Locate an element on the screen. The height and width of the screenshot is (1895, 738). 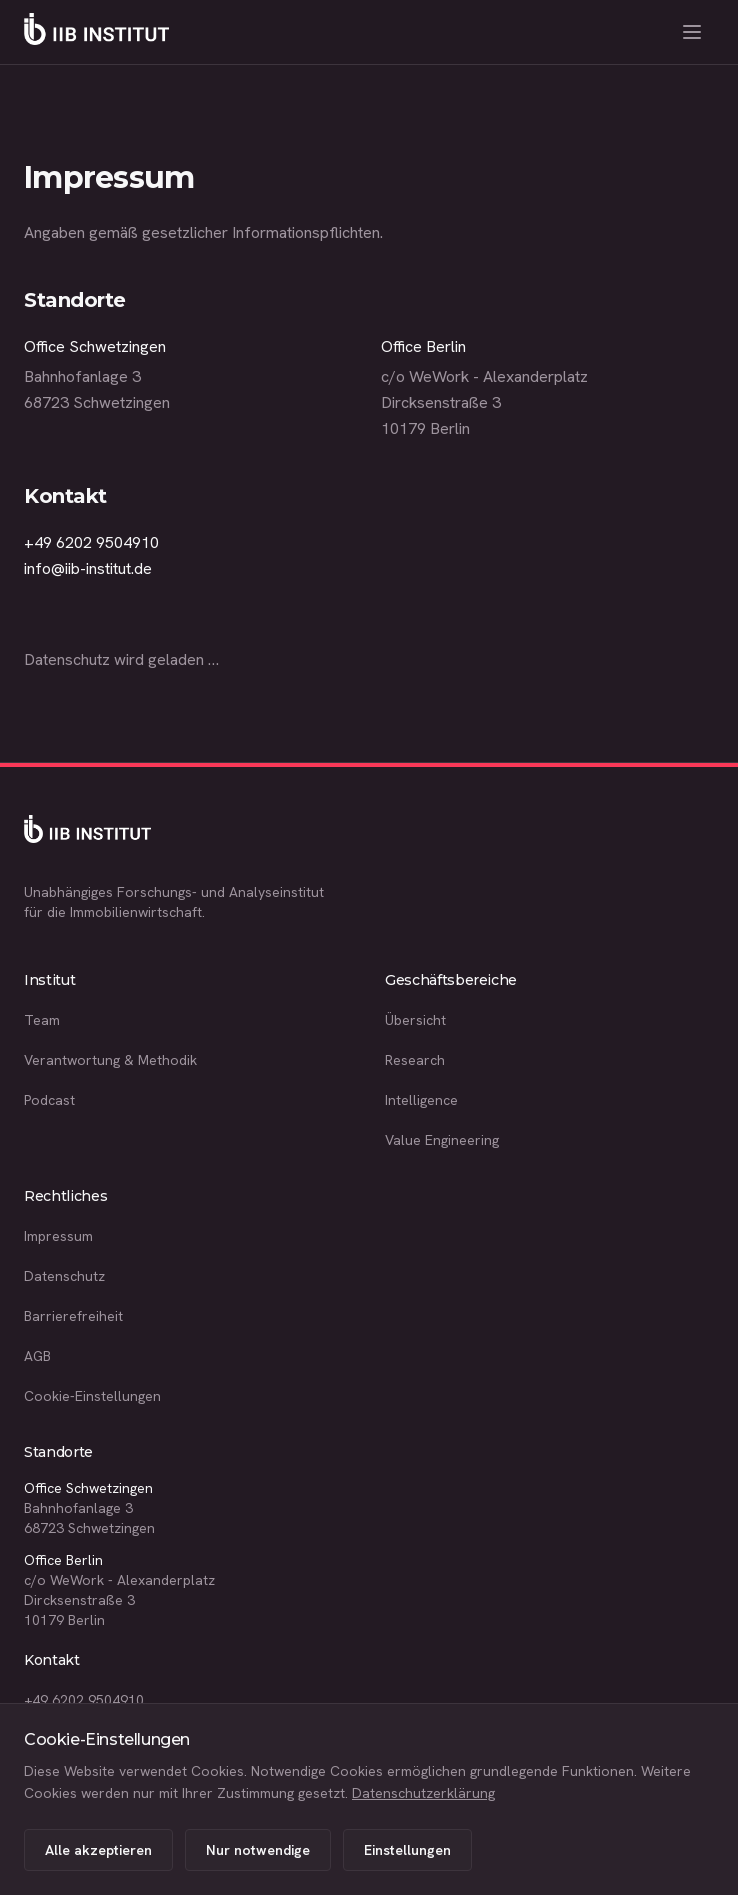
Nur notwendige is located at coordinates (258, 1850).